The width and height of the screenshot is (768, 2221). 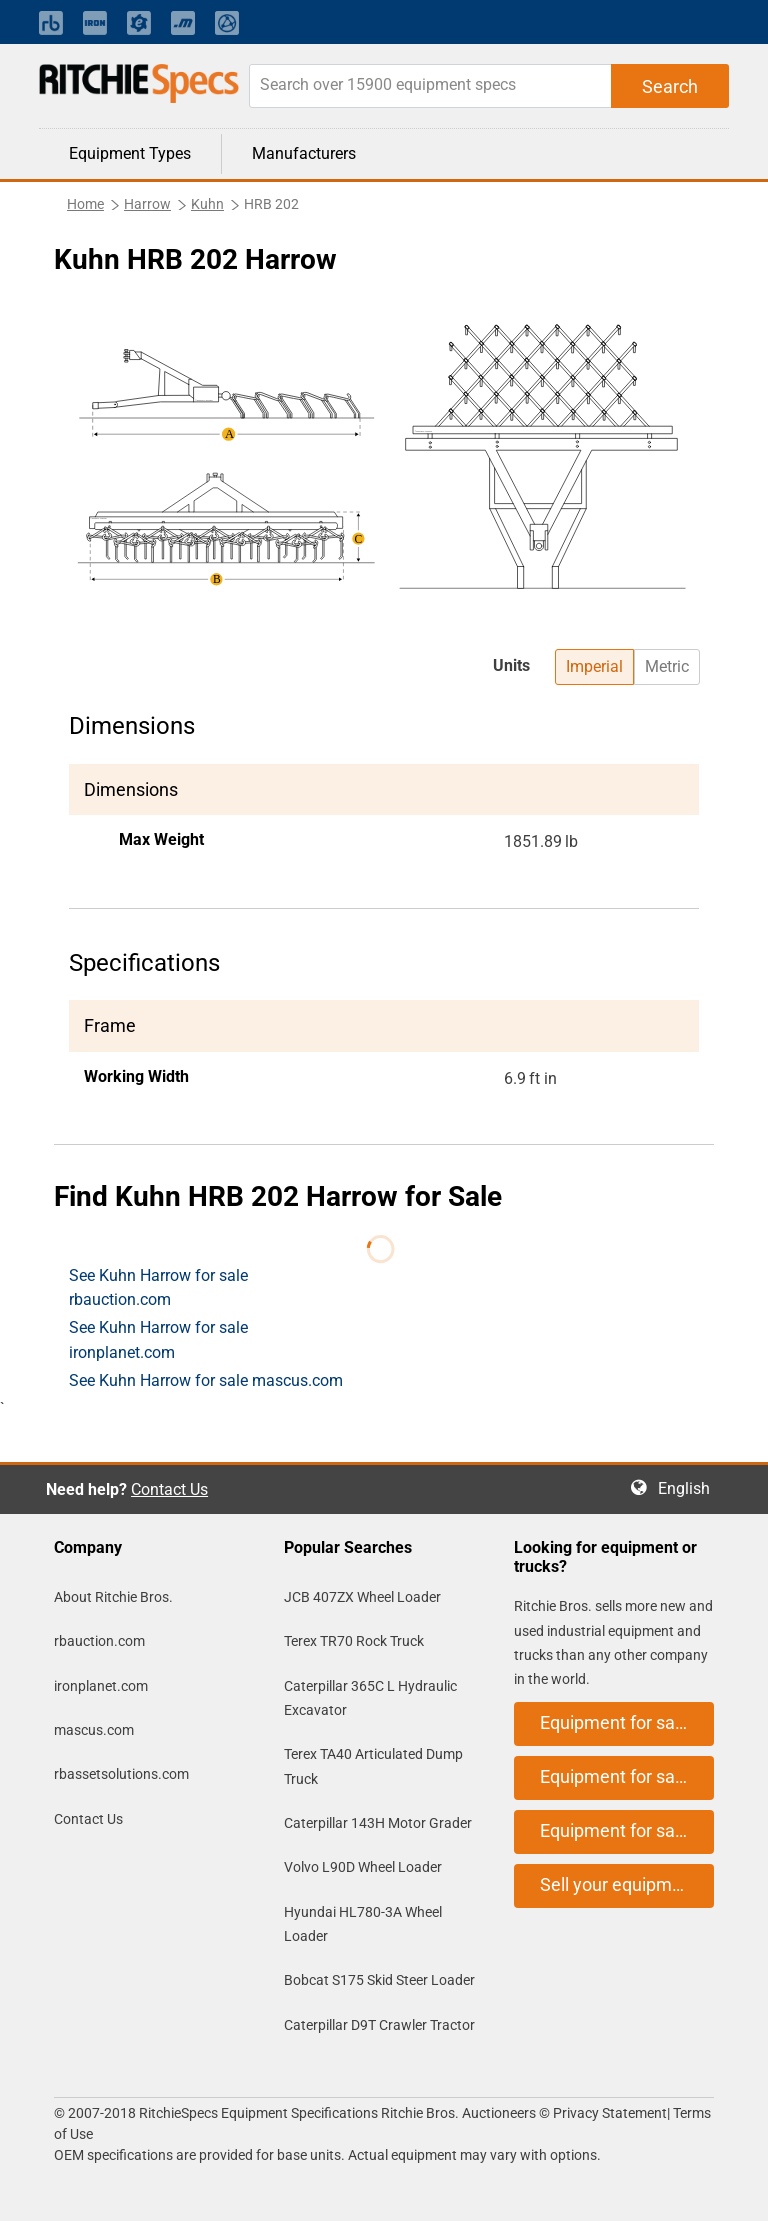 What do you see at coordinates (94, 1730) in the screenshot?
I see `mascus.com` at bounding box center [94, 1730].